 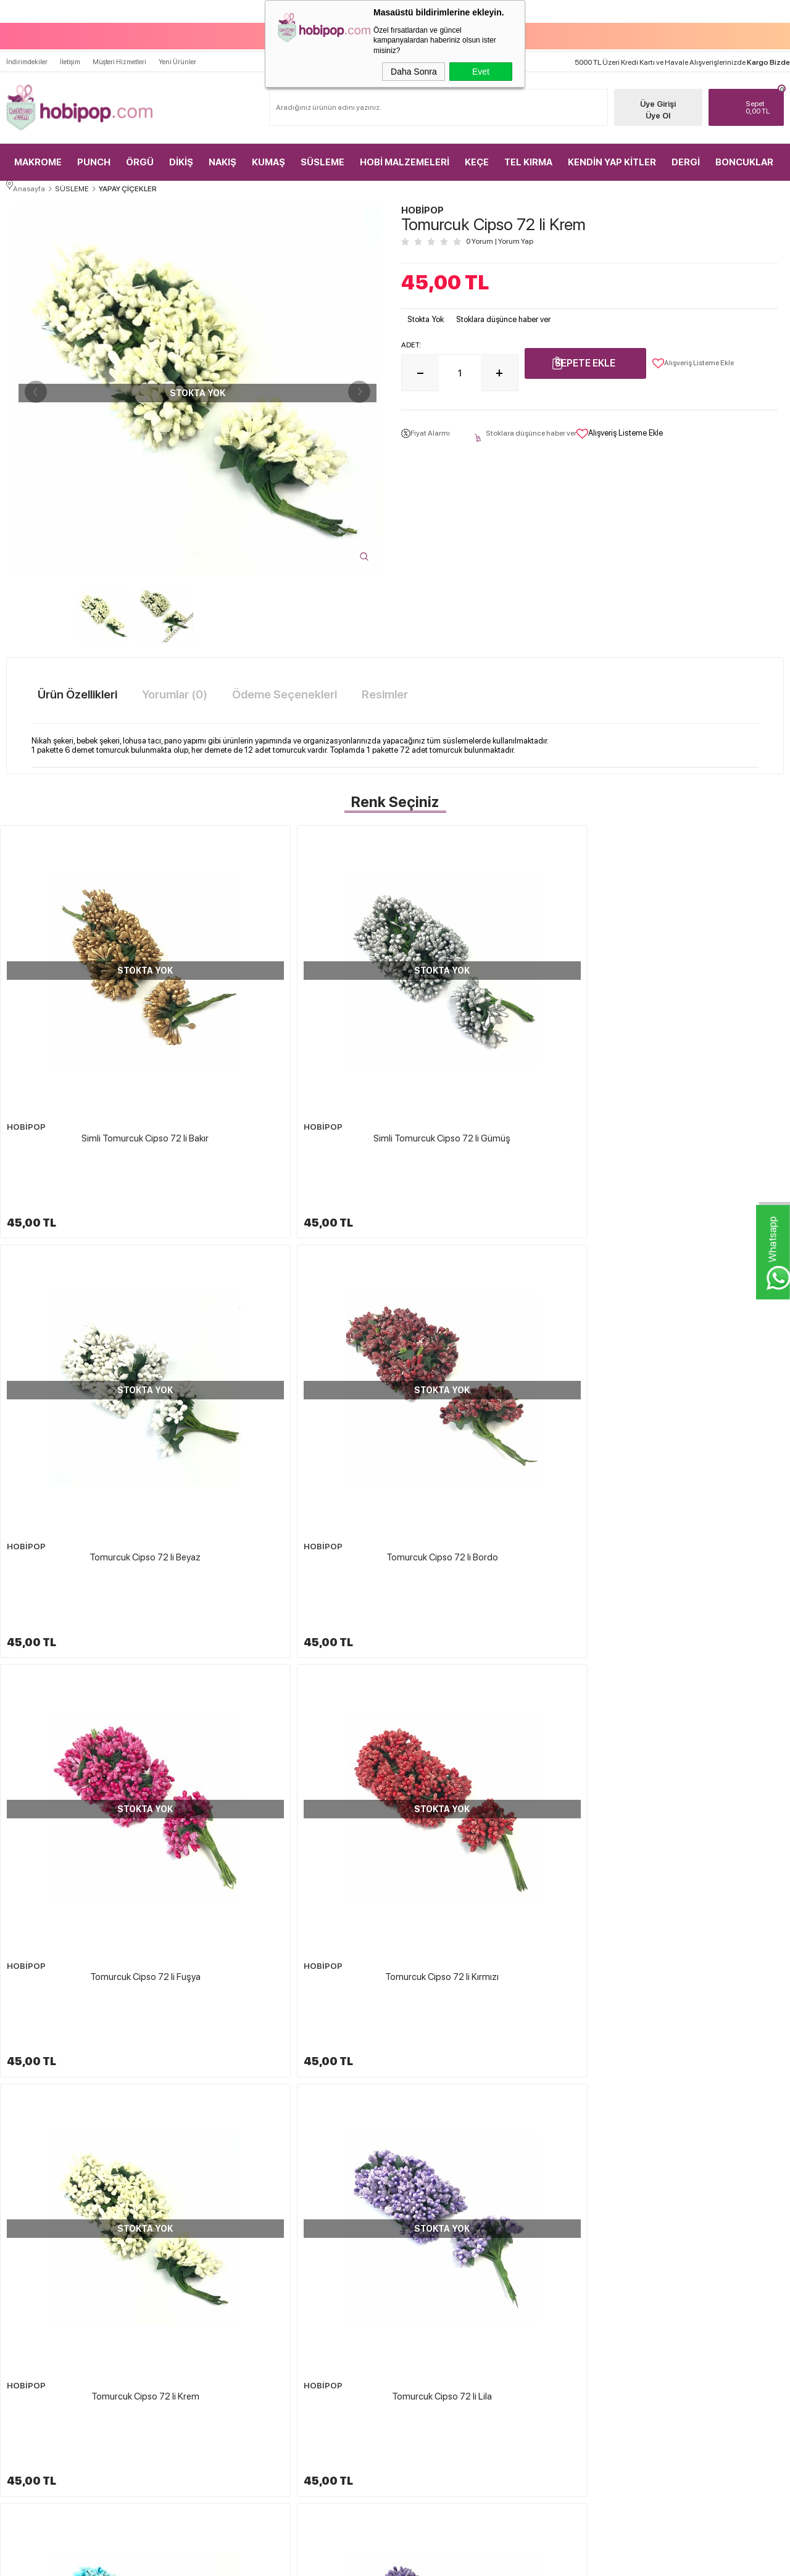 What do you see at coordinates (292, 2145) in the screenshot?
I see `Tüllü Lateks Süsleme Çiçeği 72 li Yeşil` at bounding box center [292, 2145].